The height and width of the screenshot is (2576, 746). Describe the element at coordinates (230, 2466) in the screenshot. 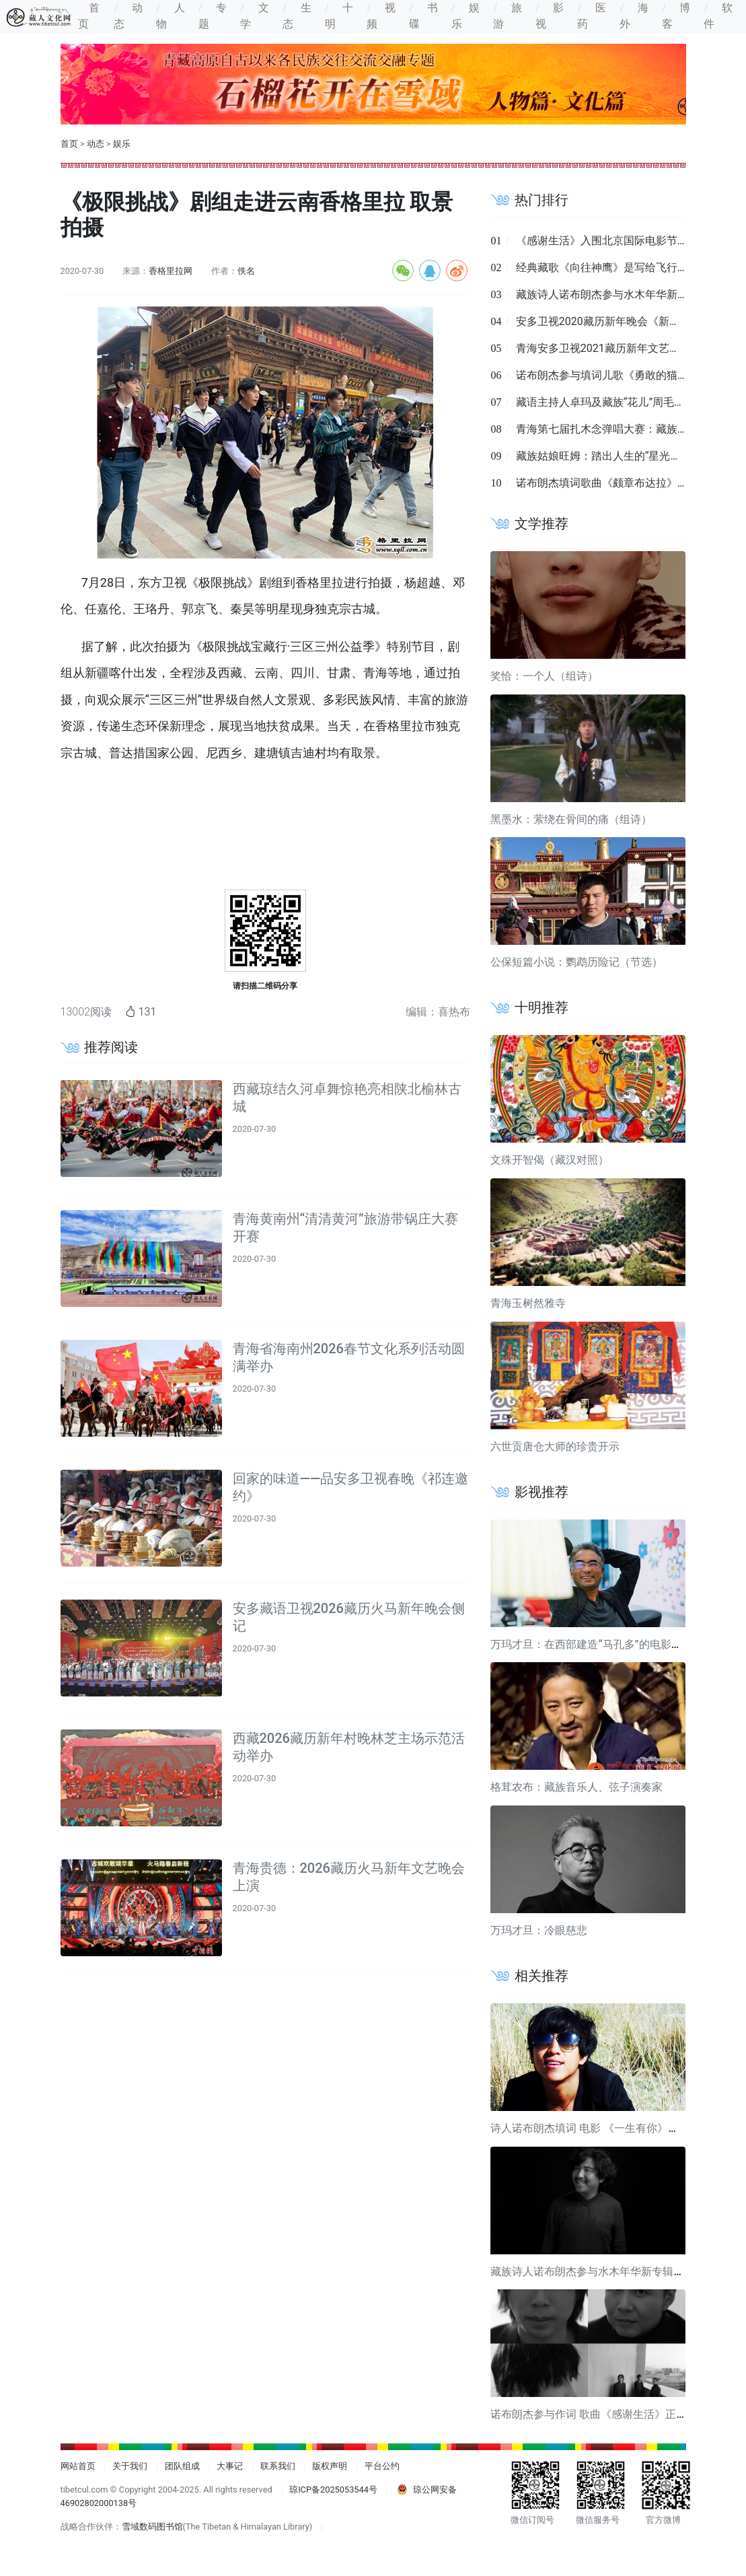

I see `大事记` at that location.